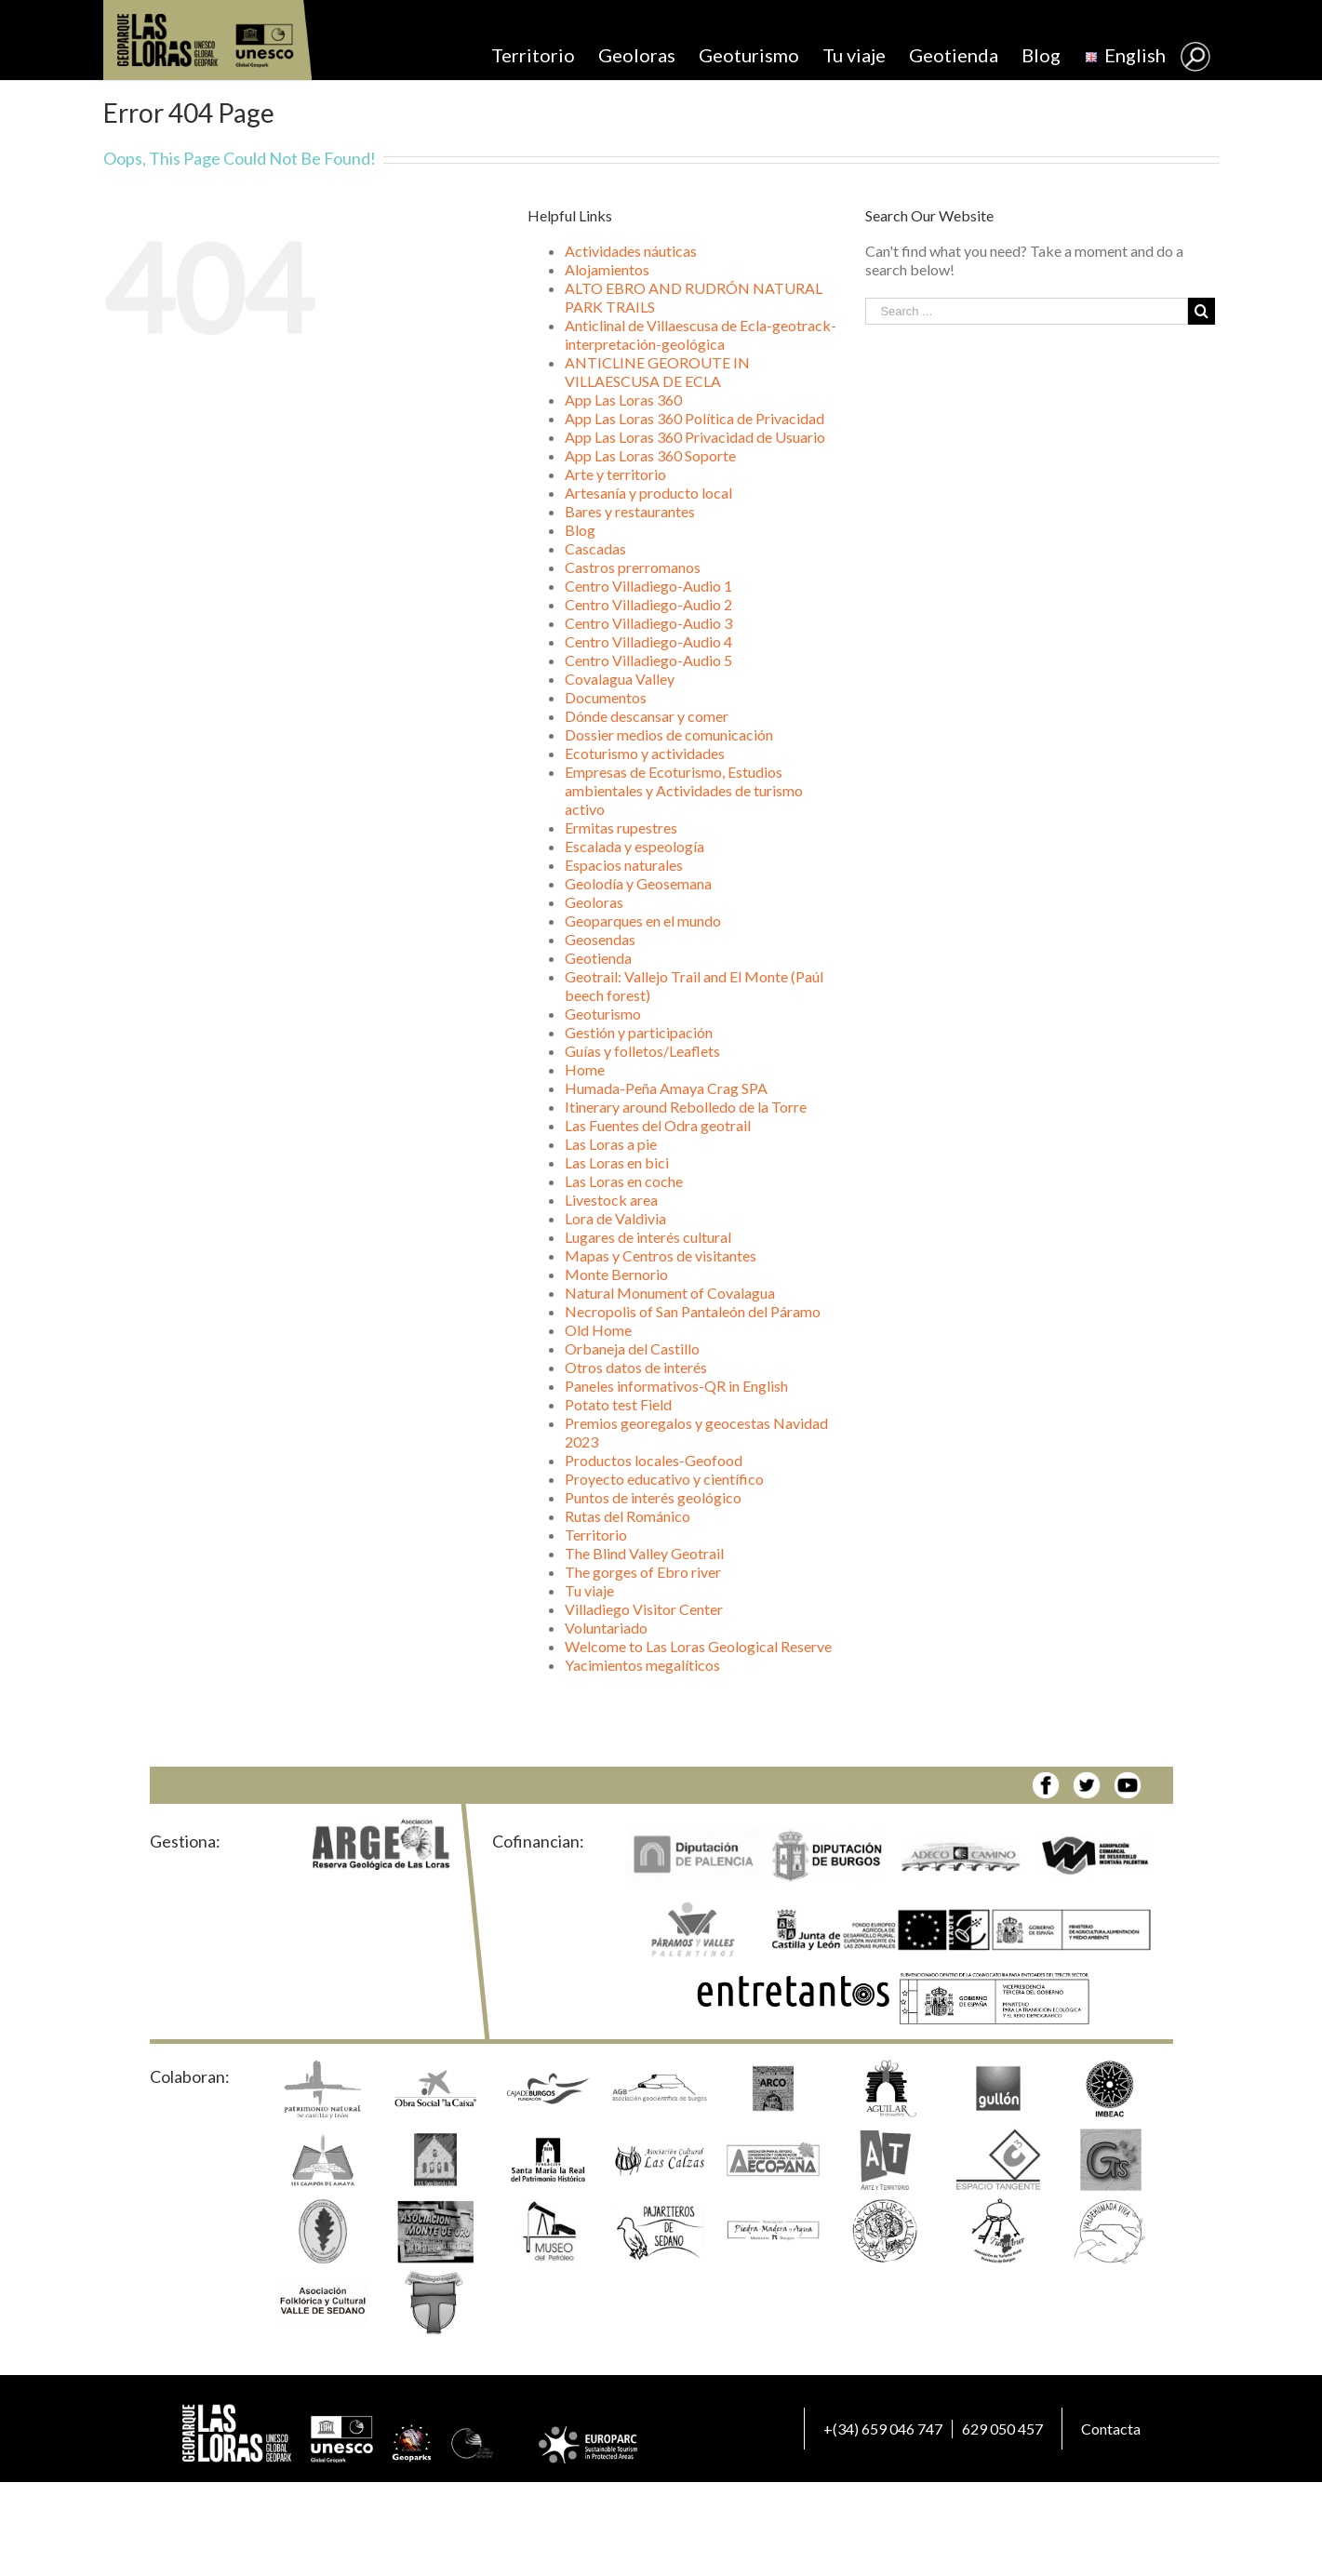  What do you see at coordinates (648, 623) in the screenshot?
I see `Centro Villadiego-Audio 3` at bounding box center [648, 623].